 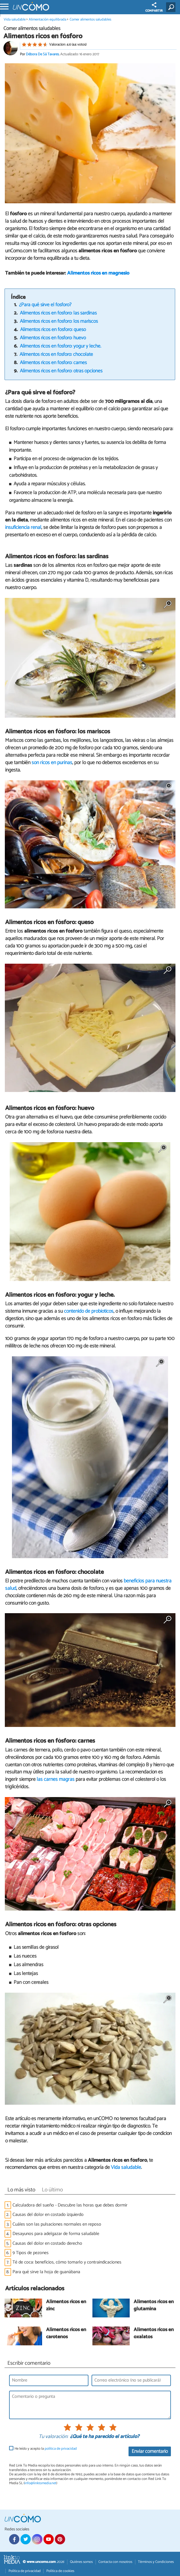 What do you see at coordinates (42, 54) in the screenshot?
I see `Débora De Sá Tavares` at bounding box center [42, 54].